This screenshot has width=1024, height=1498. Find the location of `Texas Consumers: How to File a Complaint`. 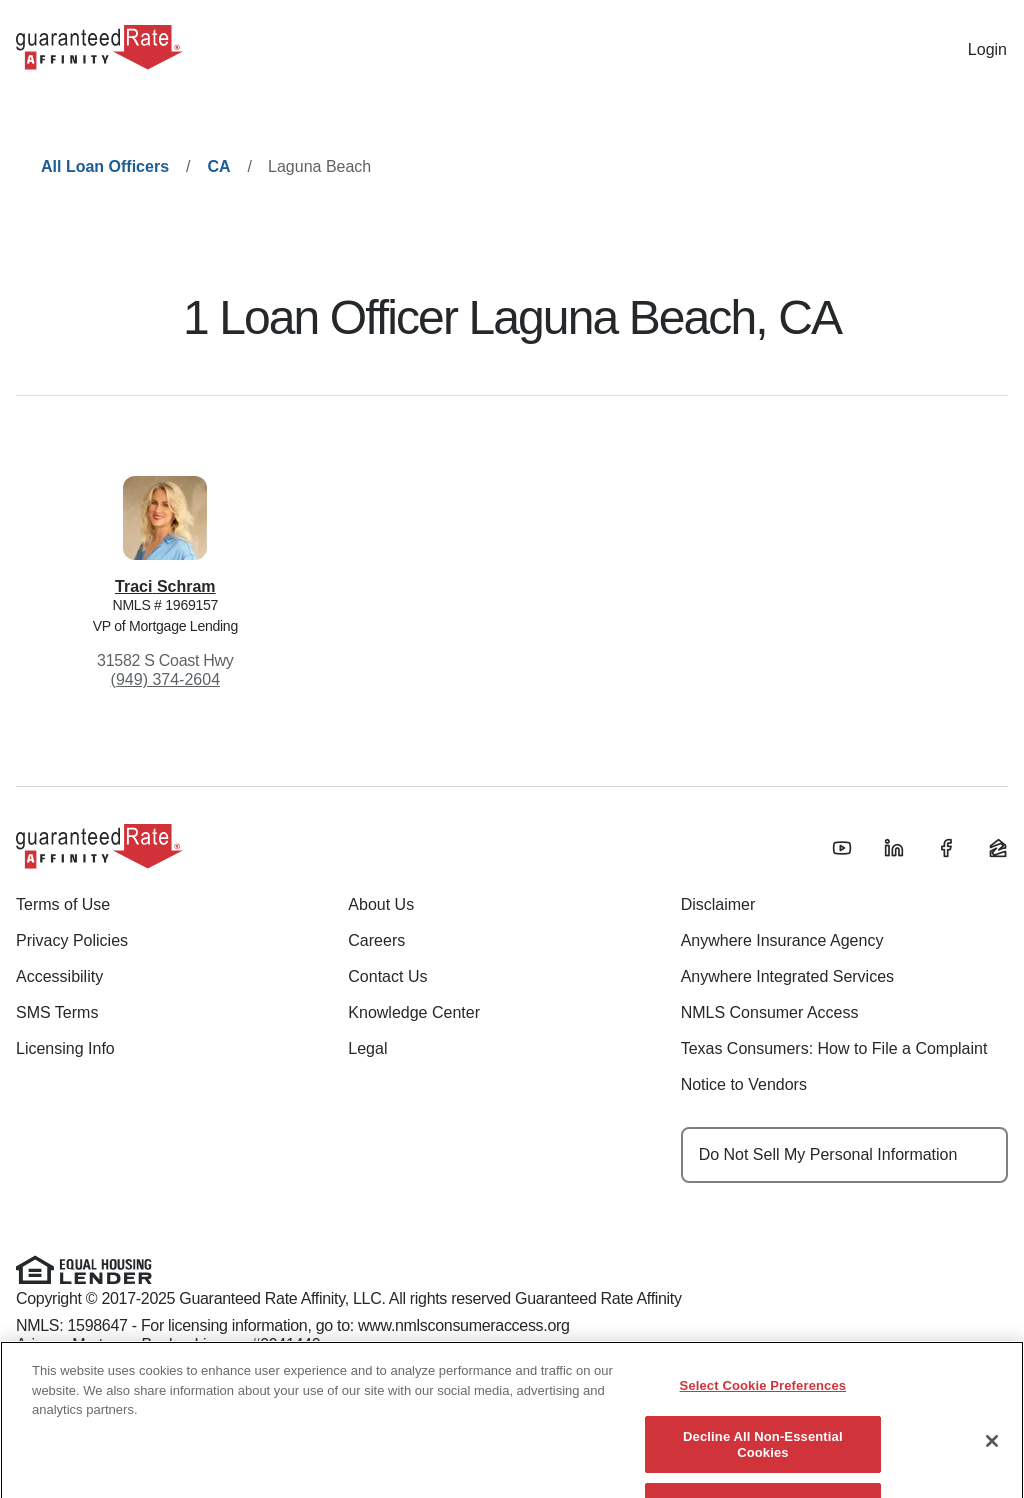

Texas Consumers: How to File a Complaint is located at coordinates (834, 1048).